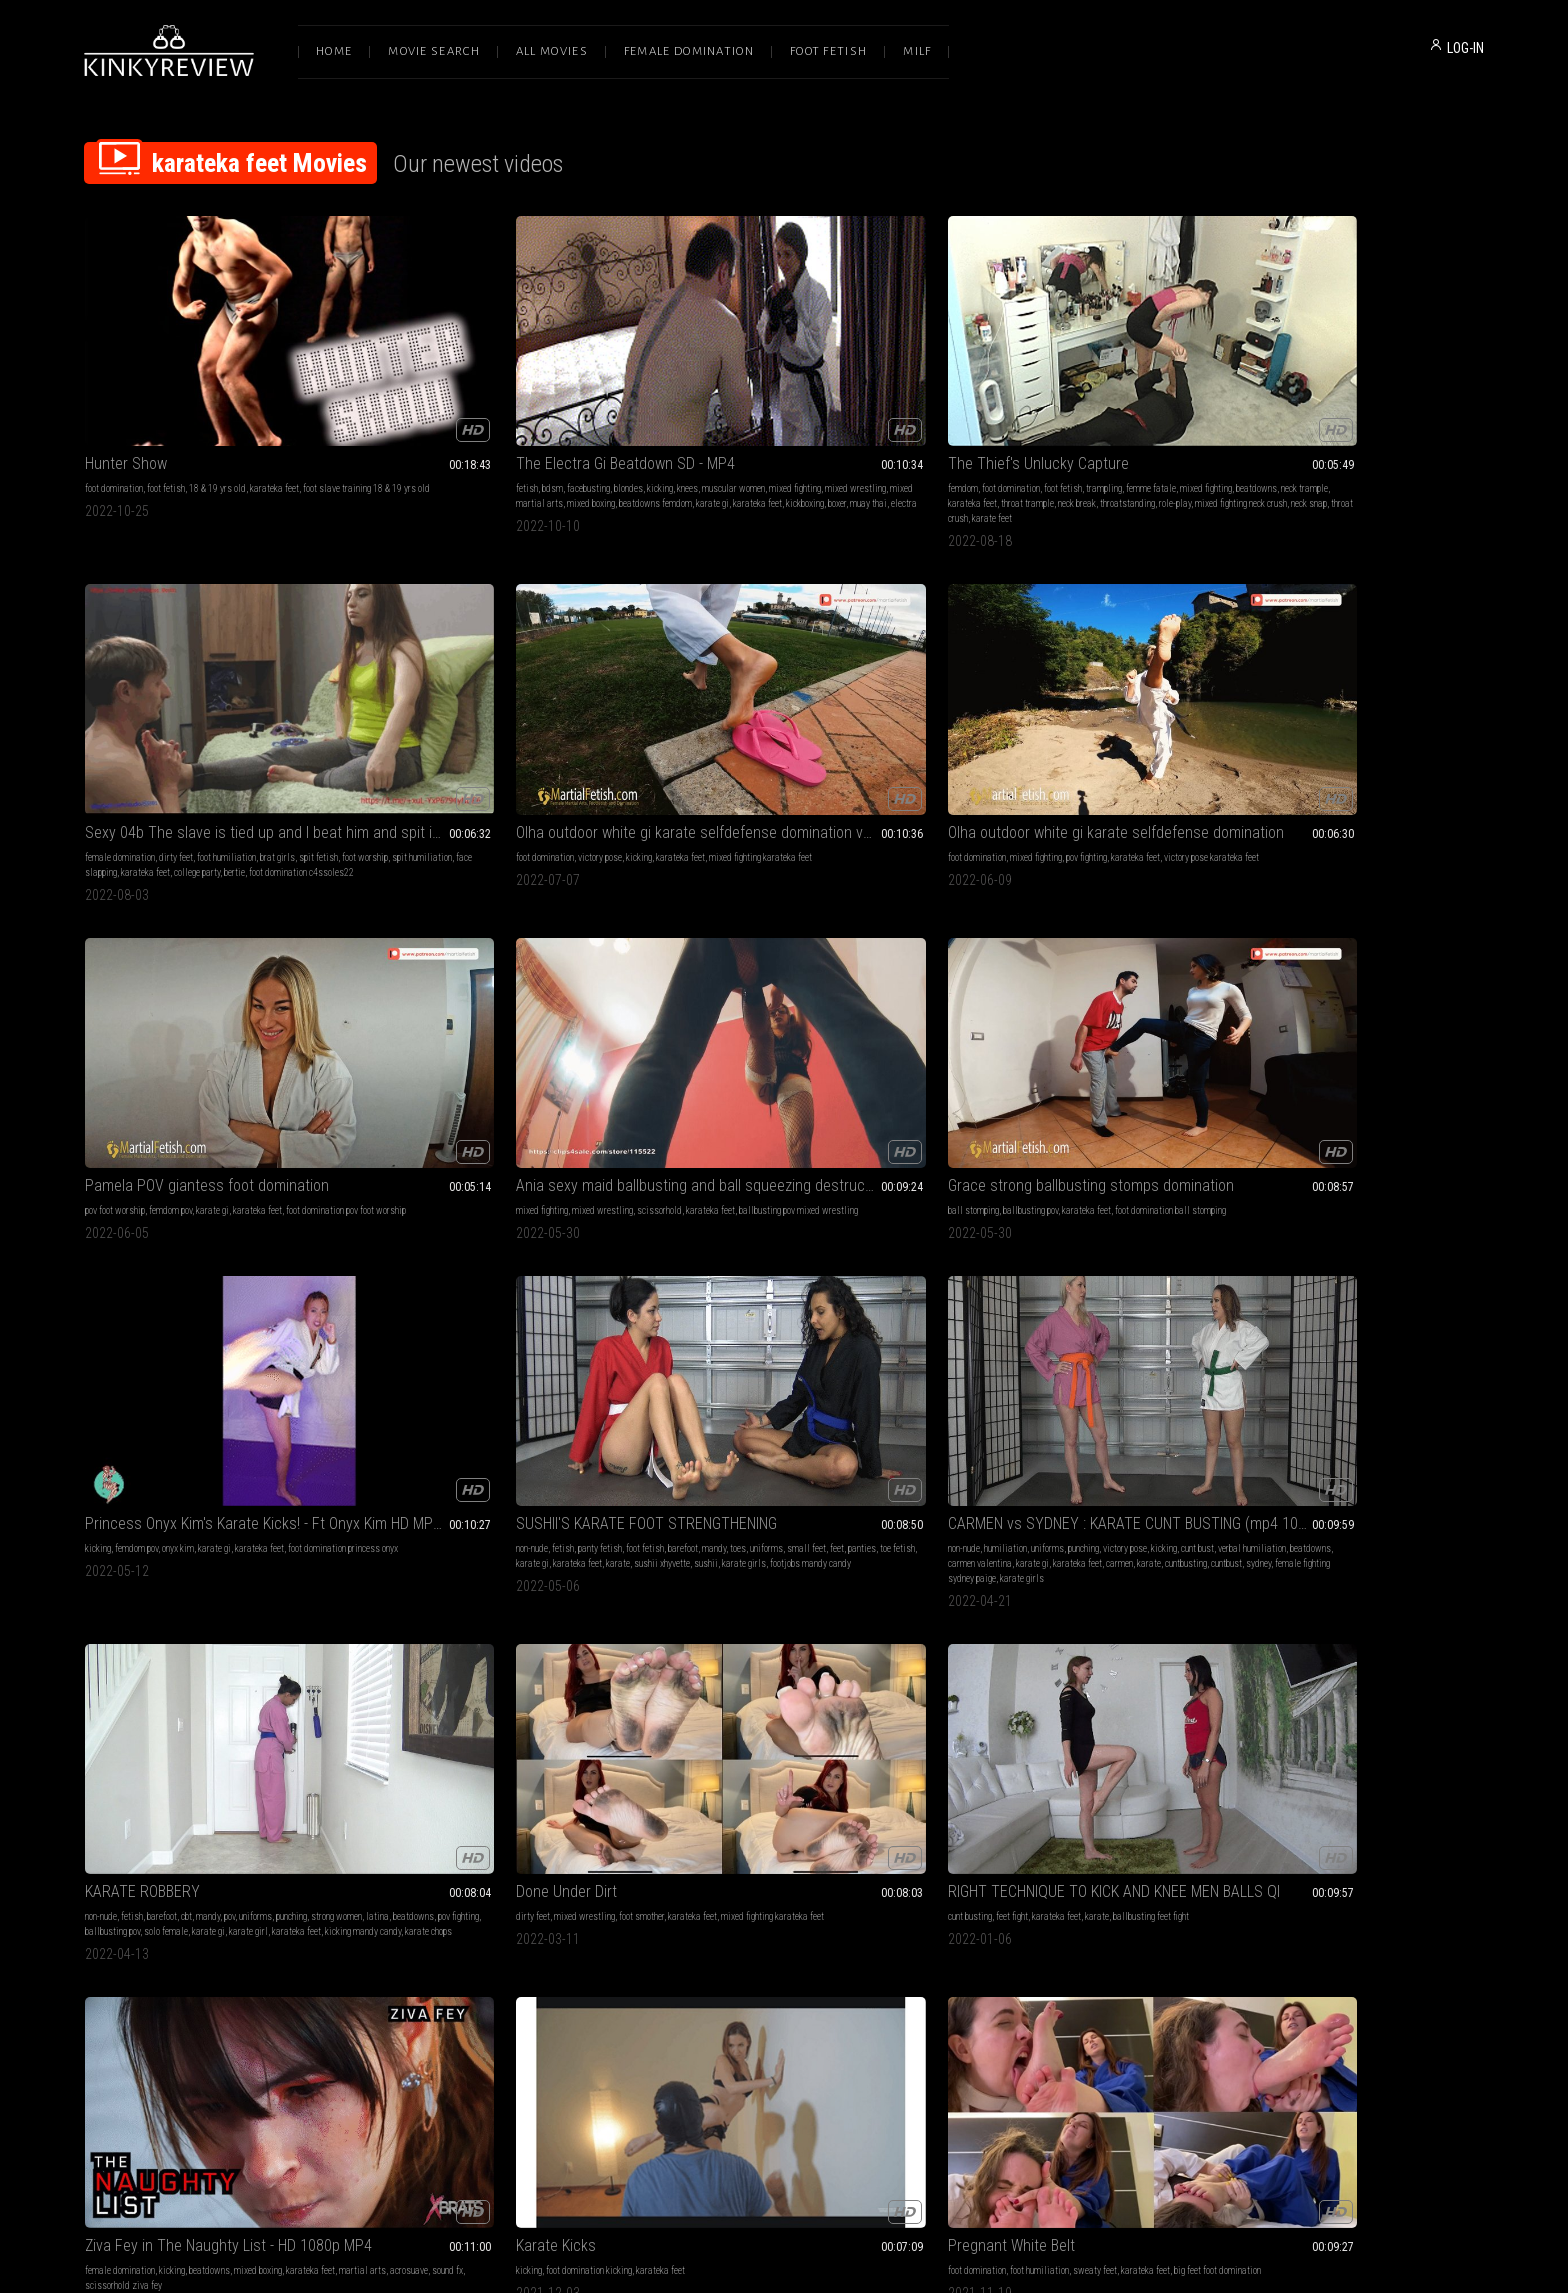 The width and height of the screenshot is (1568, 2293). What do you see at coordinates (1155, 1577) in the screenshot?
I see `taekwondo` at bounding box center [1155, 1577].